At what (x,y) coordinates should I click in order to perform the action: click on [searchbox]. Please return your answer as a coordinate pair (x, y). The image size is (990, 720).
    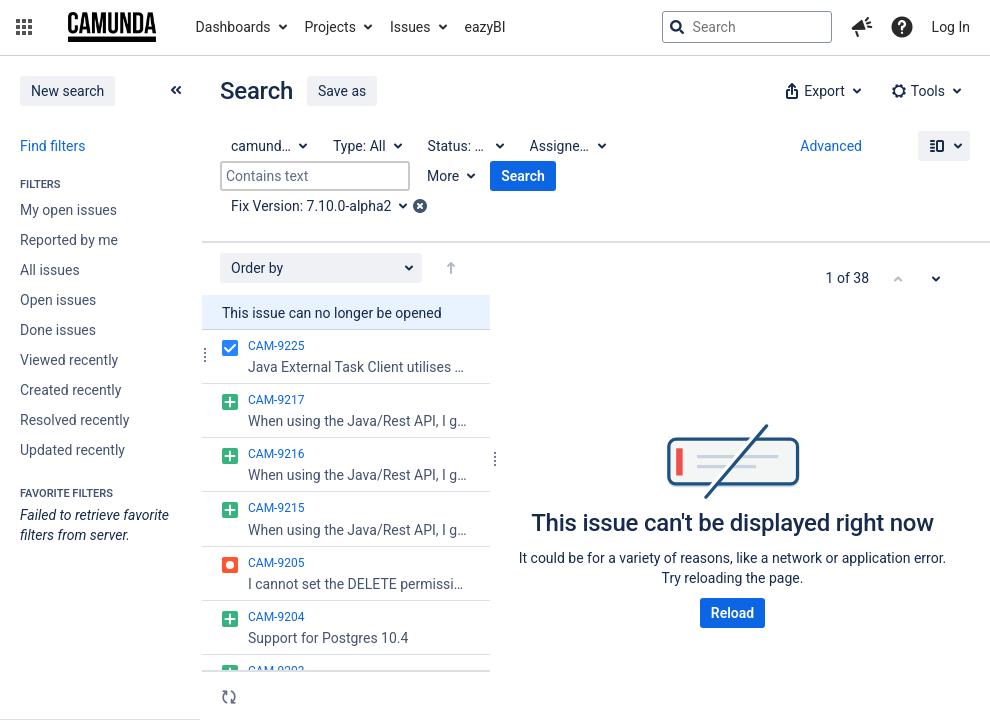
    Looking at the image, I should click on (747, 27).